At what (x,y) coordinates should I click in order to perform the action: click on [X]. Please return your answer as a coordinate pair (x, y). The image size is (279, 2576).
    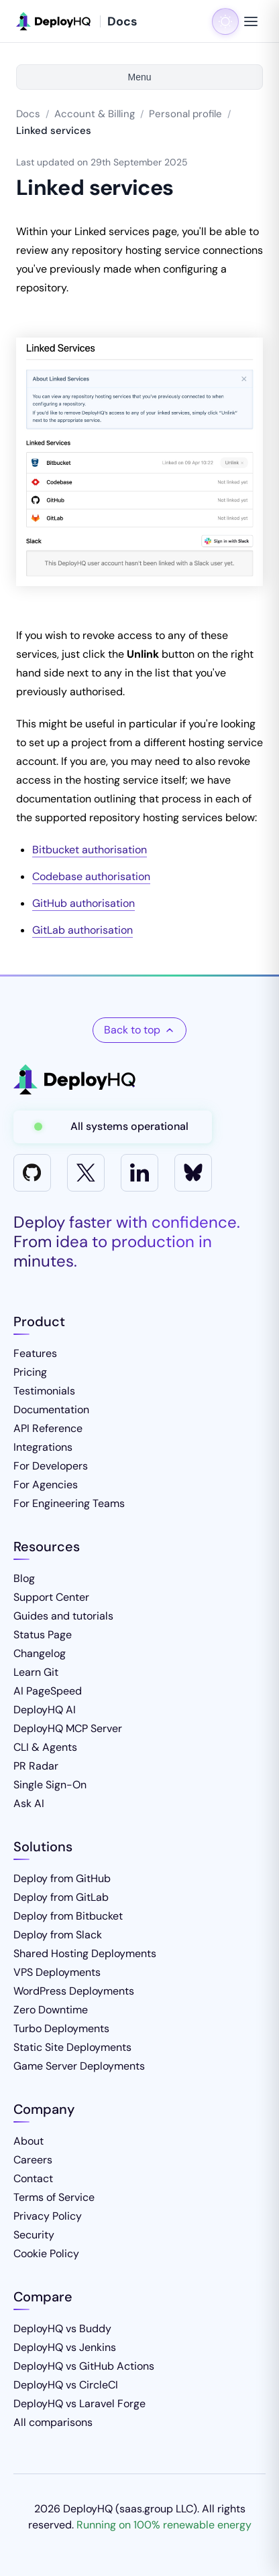
    Looking at the image, I should click on (86, 1173).